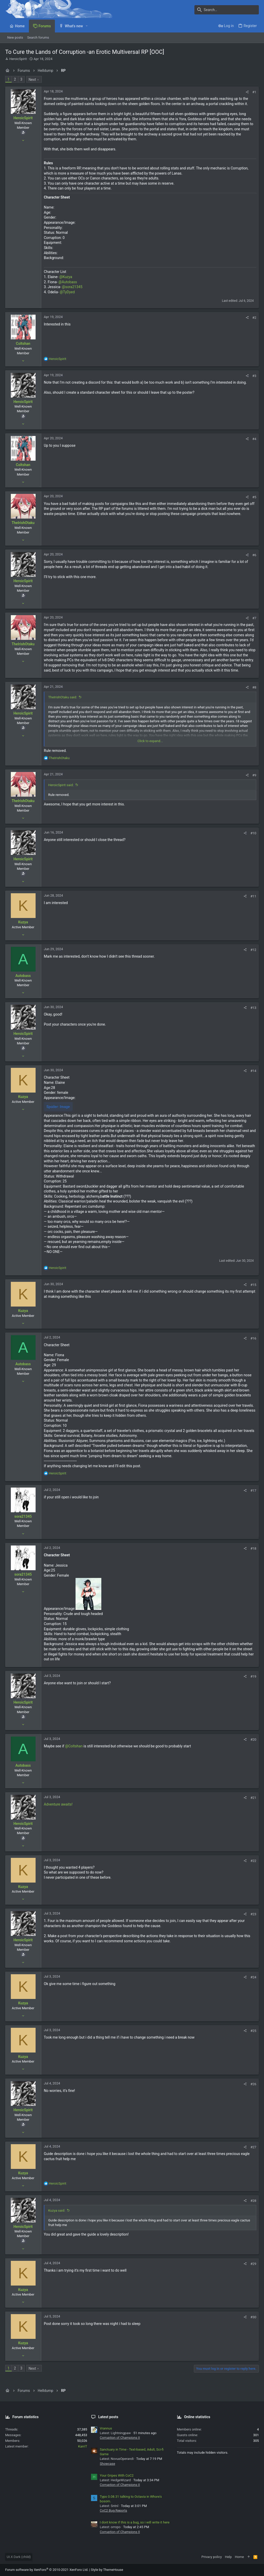 The width and height of the screenshot is (264, 2576). What do you see at coordinates (46, 2570) in the screenshot?
I see `Forum software by XenForo` at bounding box center [46, 2570].